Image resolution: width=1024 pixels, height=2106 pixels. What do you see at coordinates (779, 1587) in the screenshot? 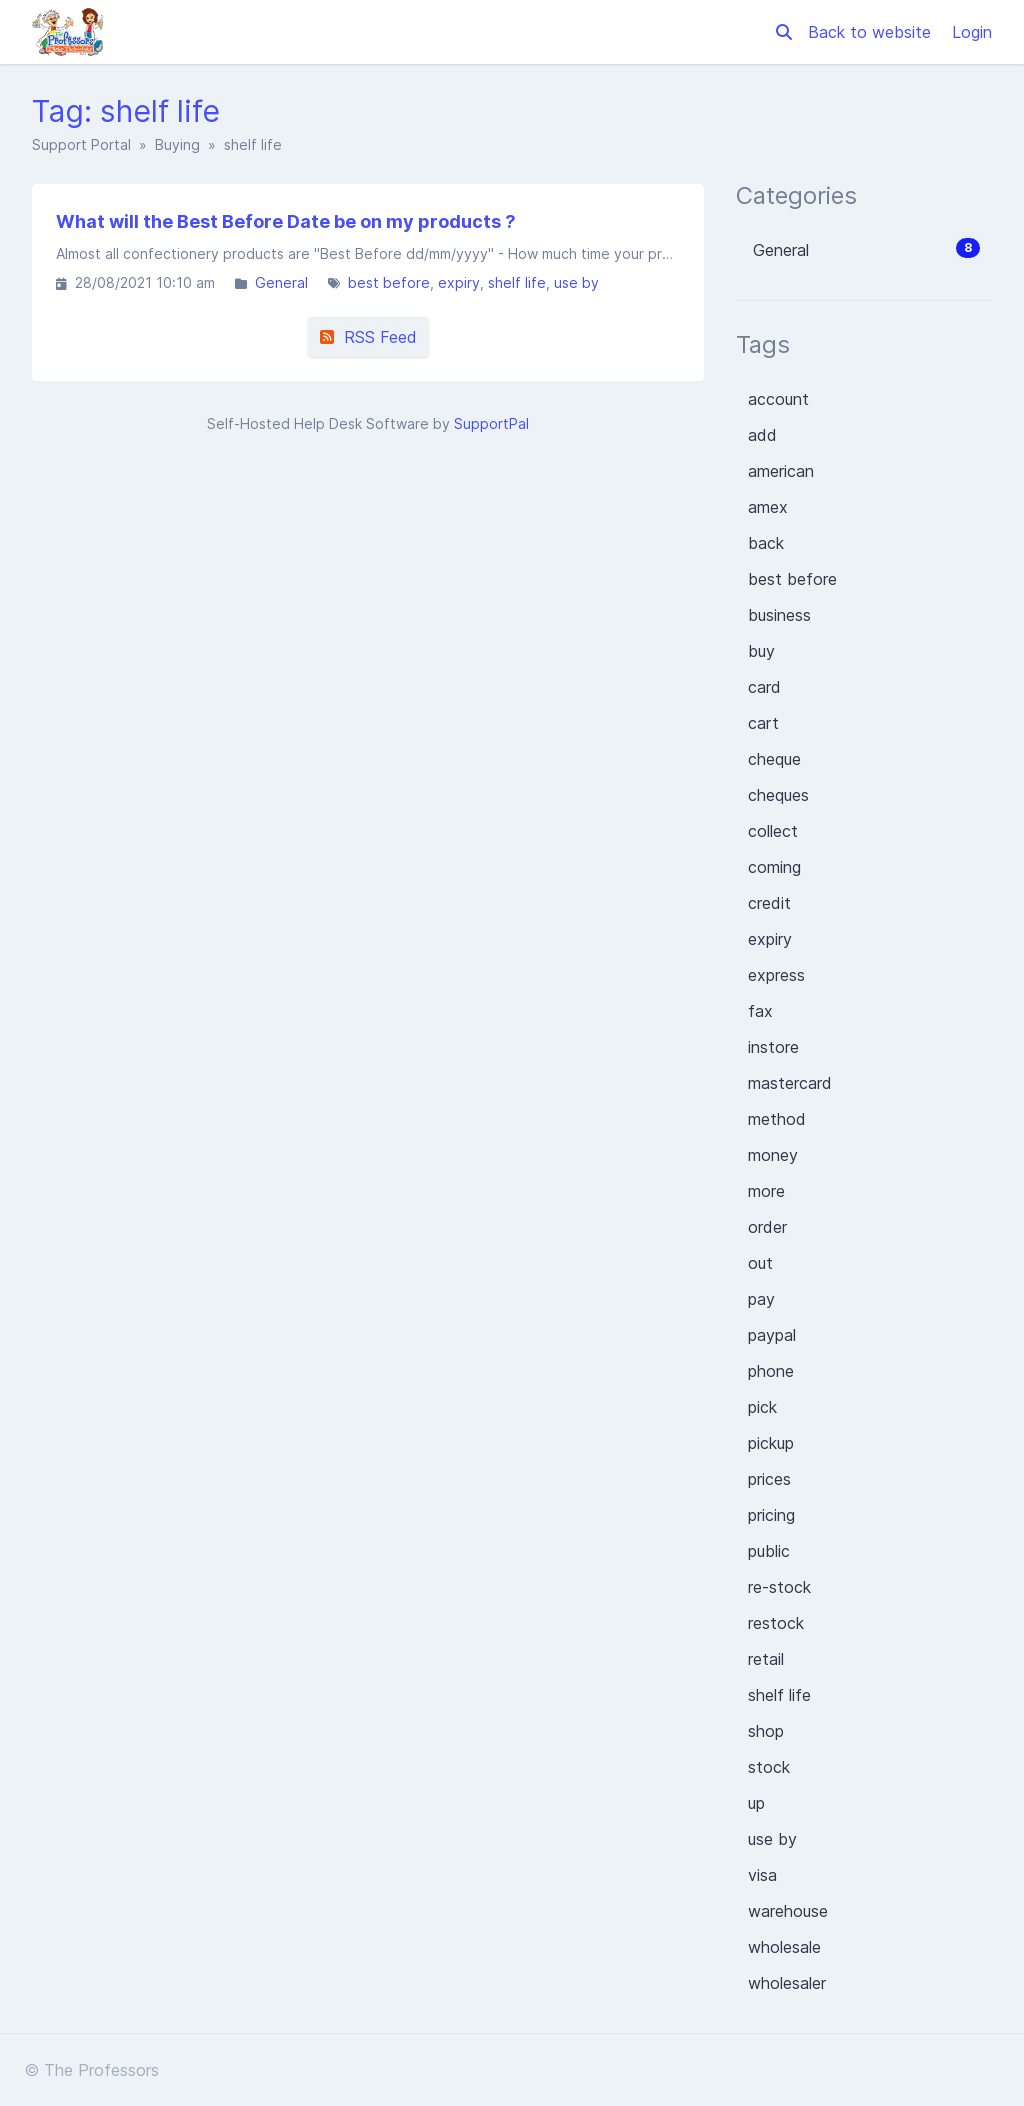
I see `re-stock` at bounding box center [779, 1587].